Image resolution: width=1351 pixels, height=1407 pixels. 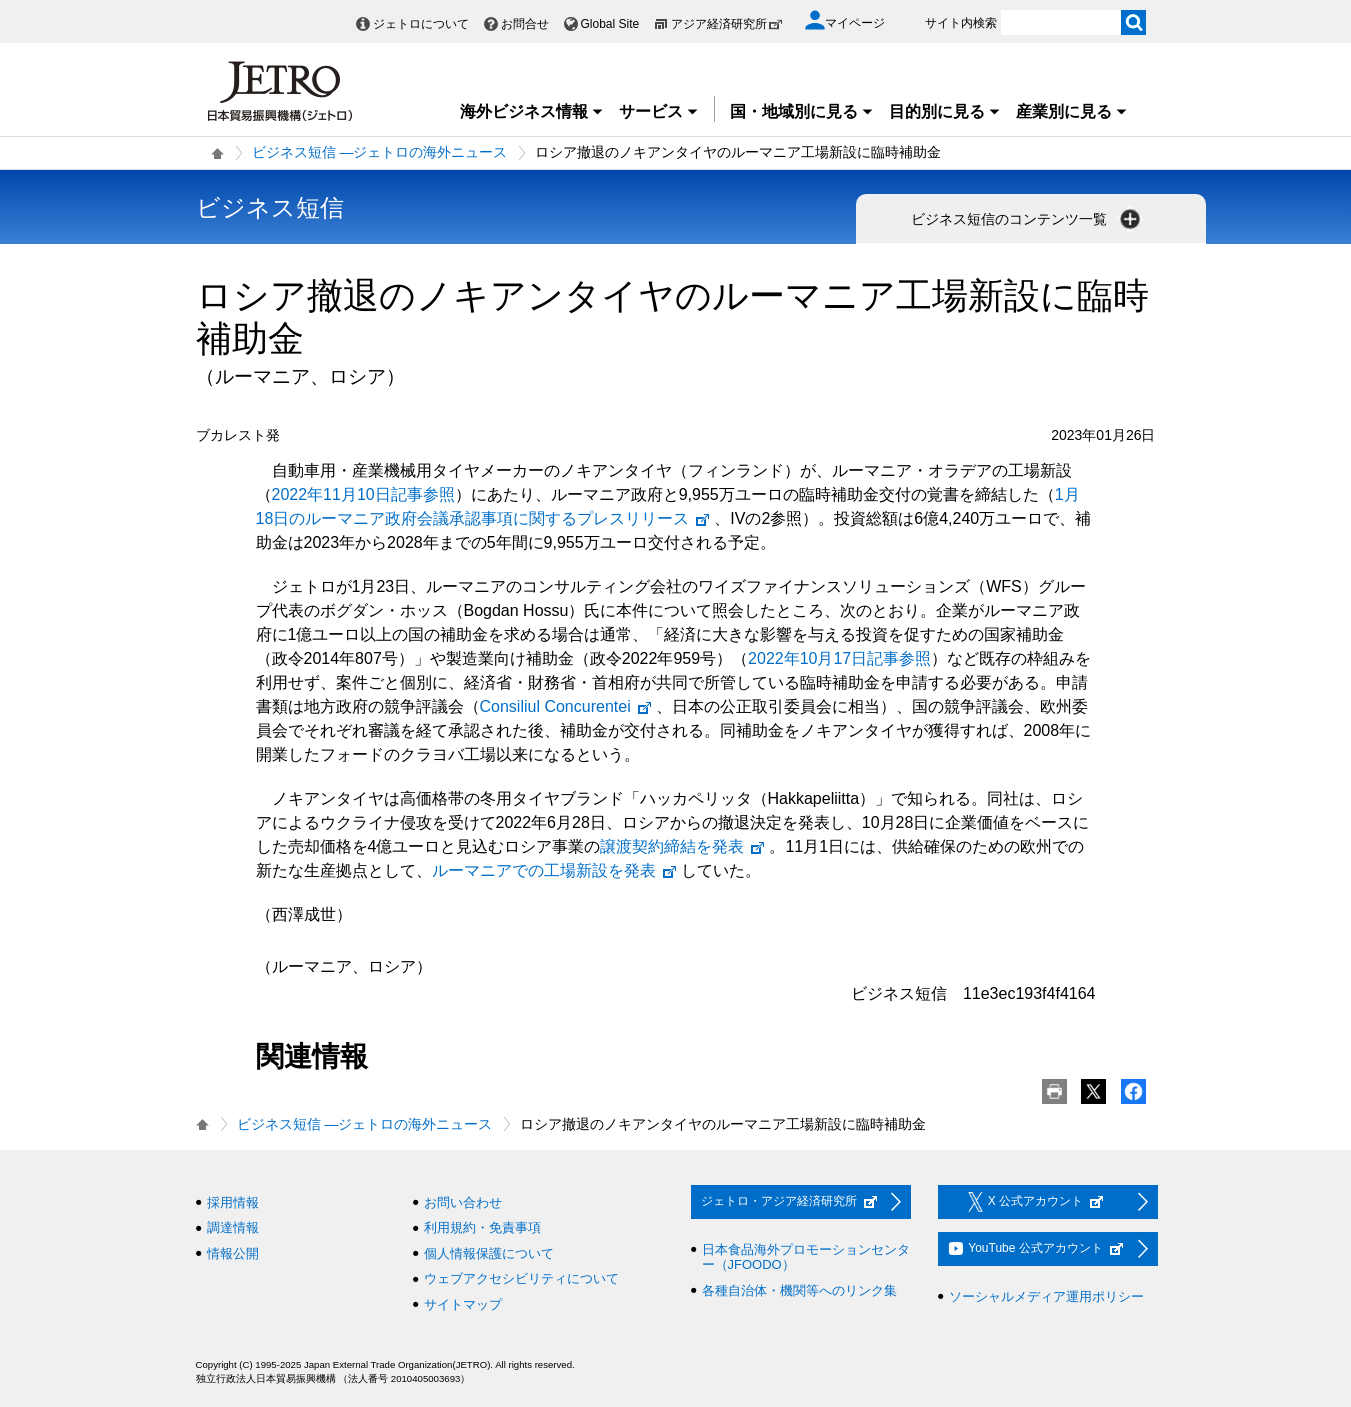 I want to click on 利用規約・免責事項, so click(x=482, y=1227).